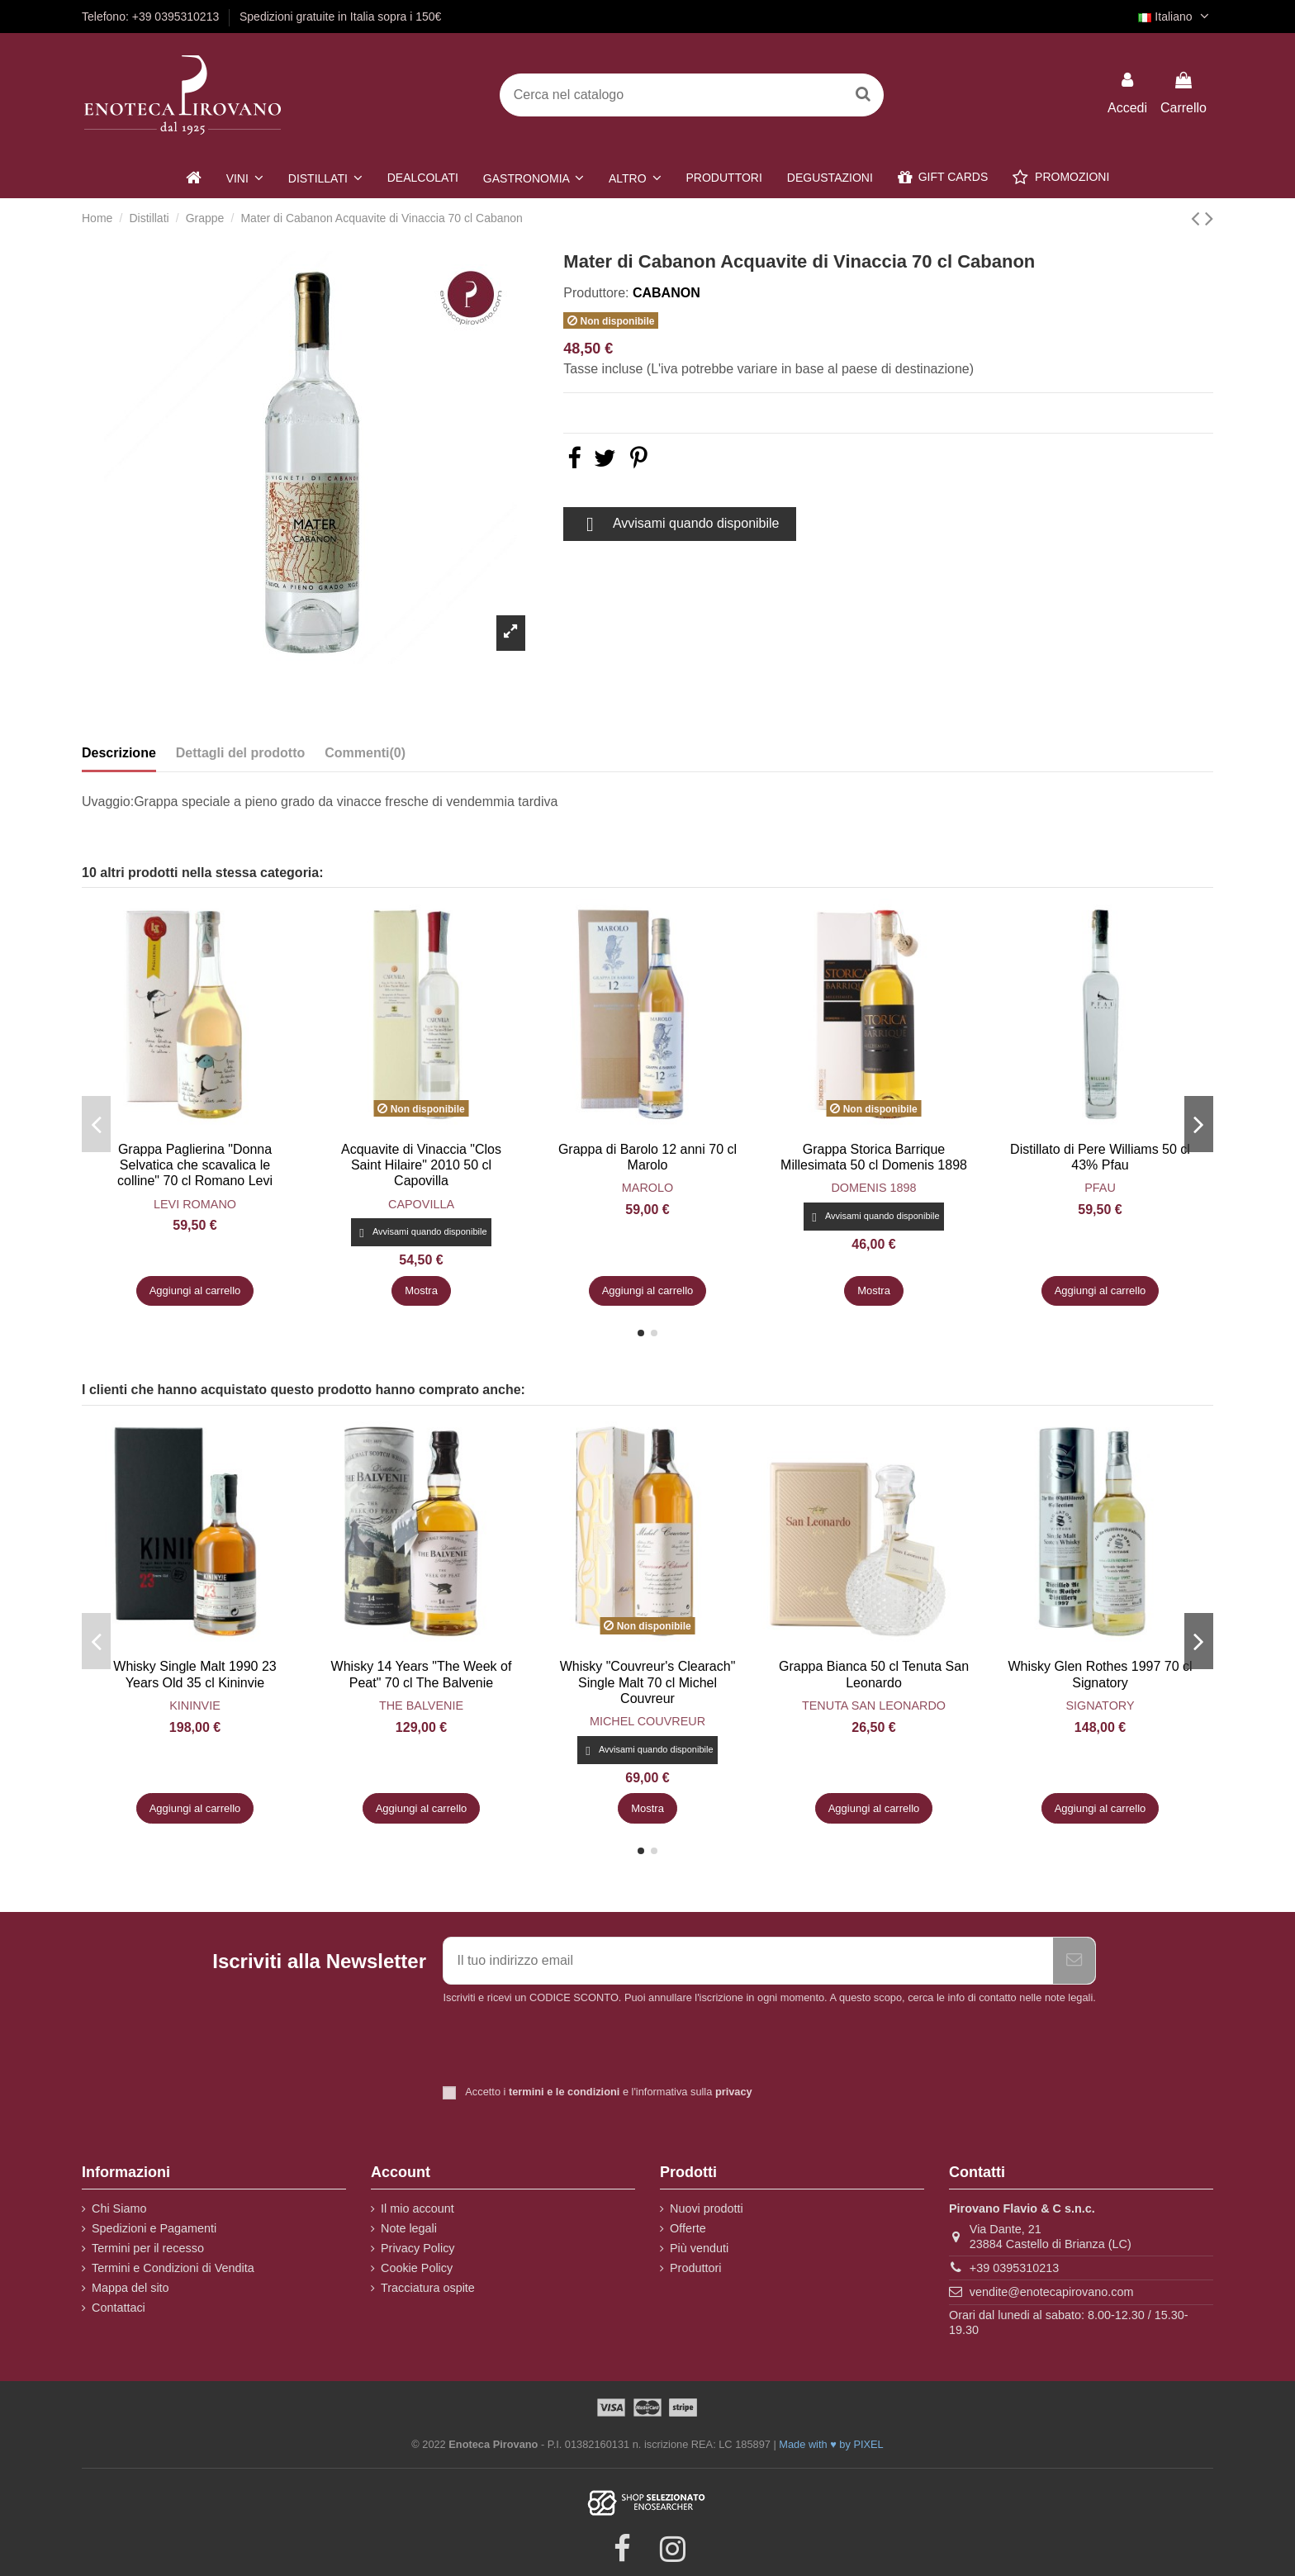 The width and height of the screenshot is (1295, 2576). Describe the element at coordinates (831, 2444) in the screenshot. I see `Made with ♥ by PIXEL` at that location.